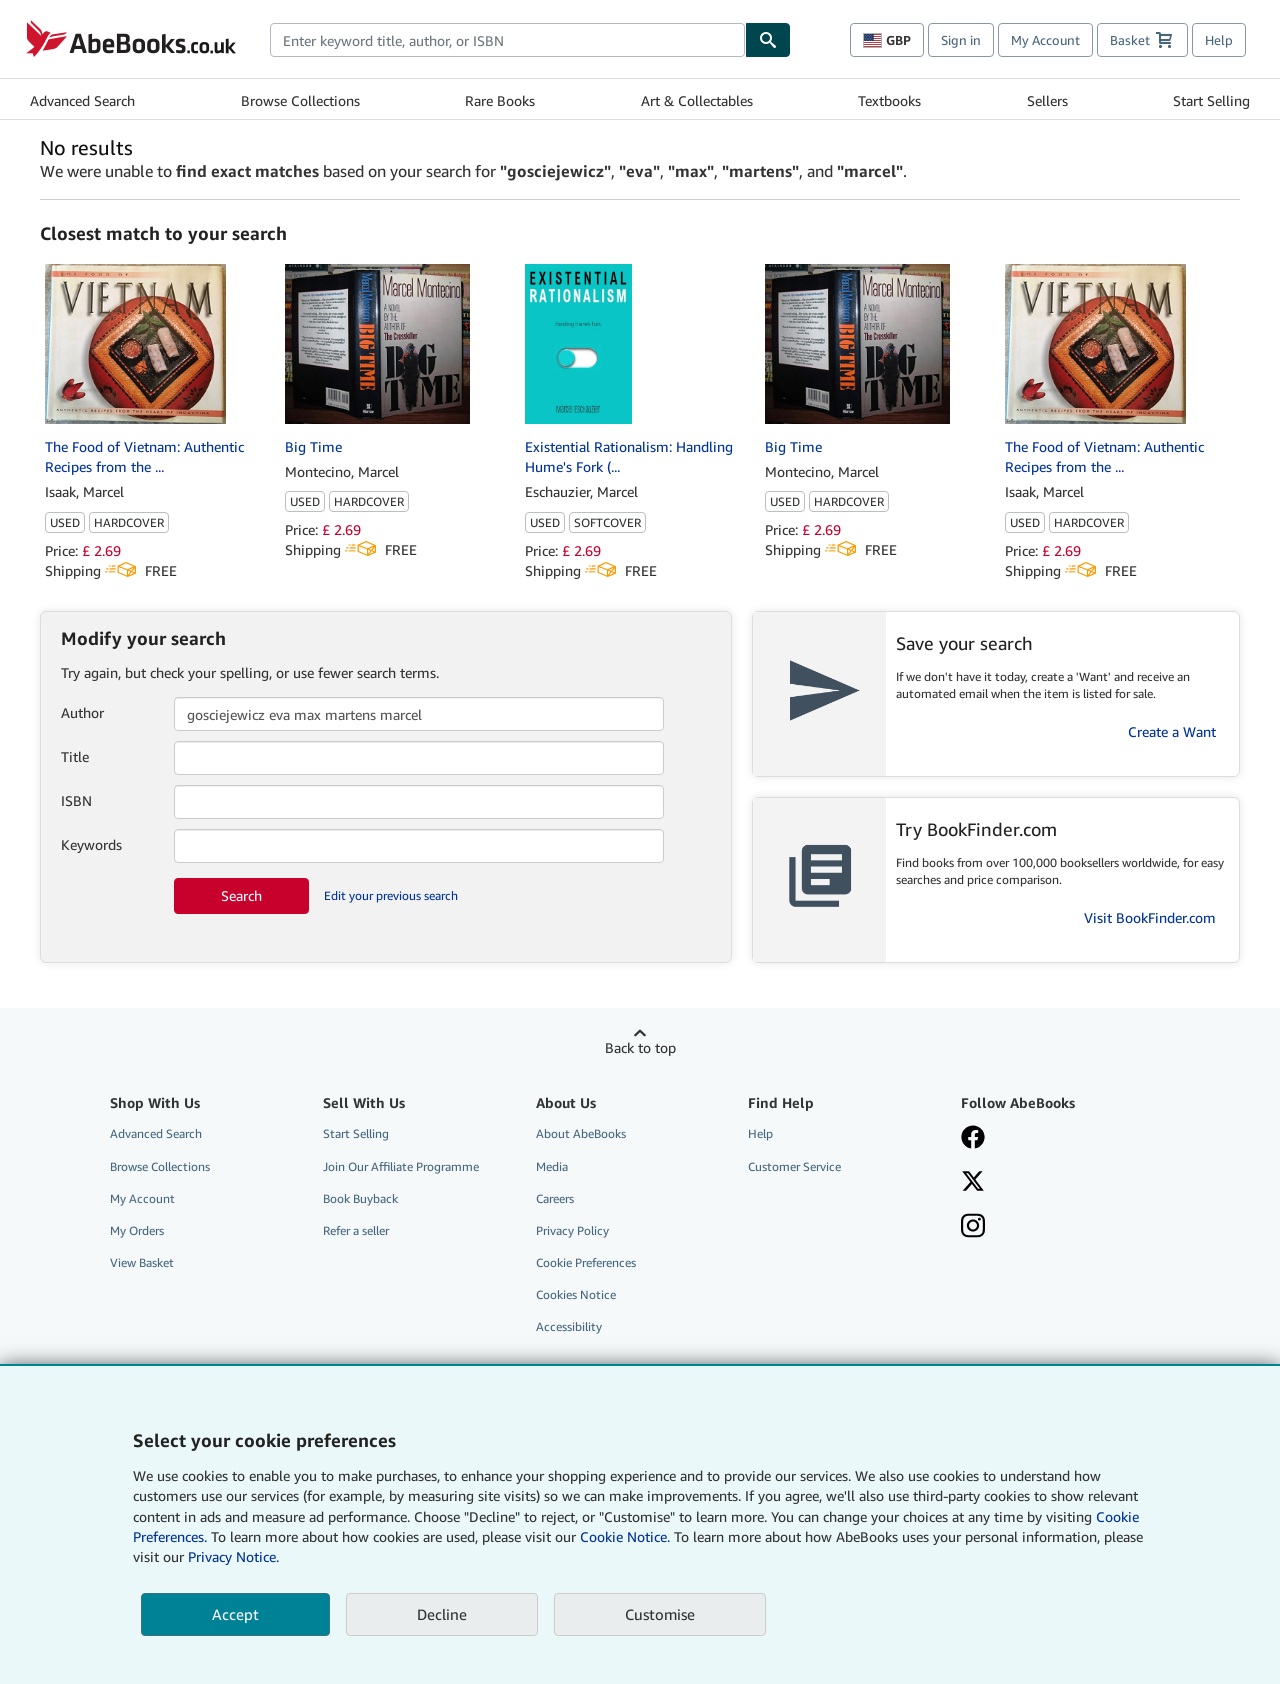 The width and height of the screenshot is (1280, 1684). I want to click on Refer a seller, so click(356, 1230).